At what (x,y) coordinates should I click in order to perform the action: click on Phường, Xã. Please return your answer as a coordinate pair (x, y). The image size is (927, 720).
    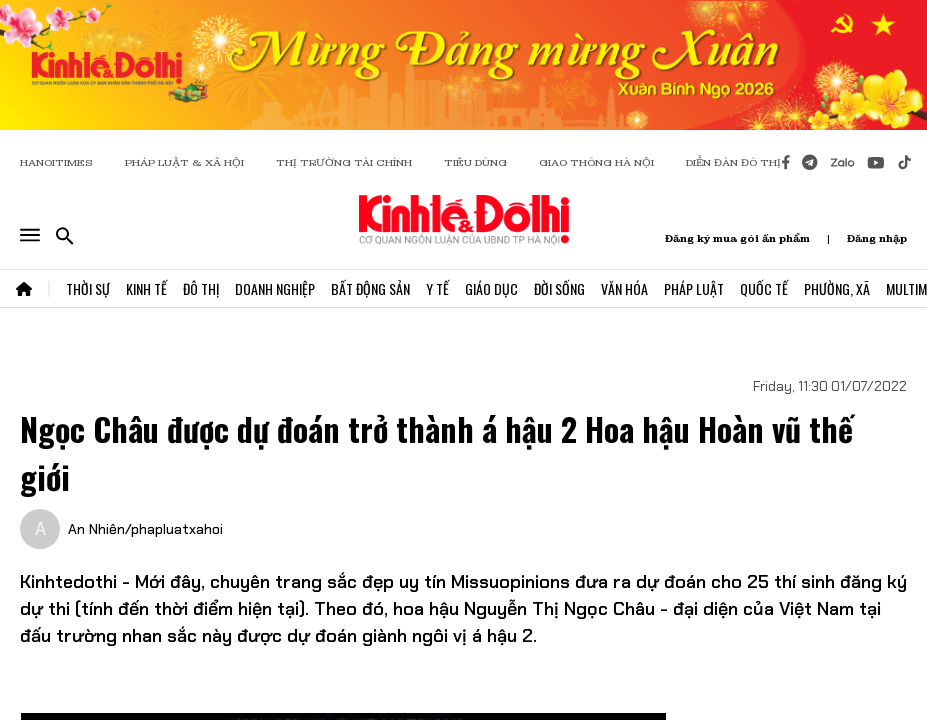
    Looking at the image, I should click on (837, 288).